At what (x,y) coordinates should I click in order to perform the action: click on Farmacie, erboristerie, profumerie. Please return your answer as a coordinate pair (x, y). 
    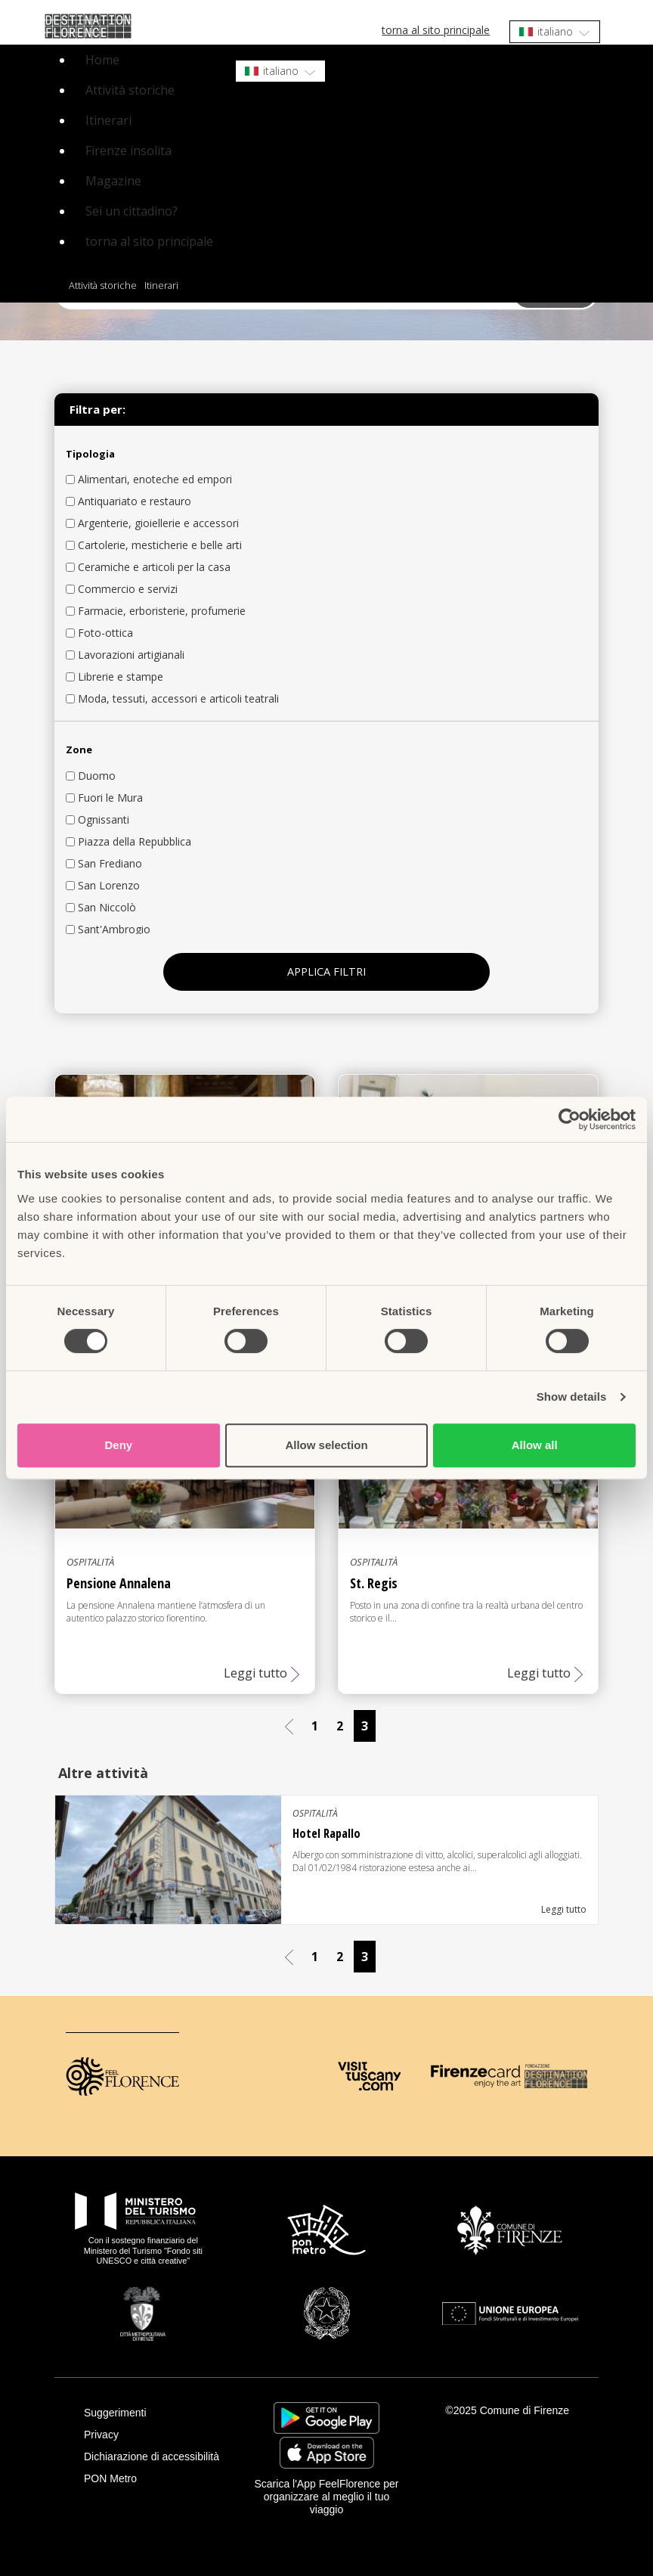
    Looking at the image, I should click on (162, 611).